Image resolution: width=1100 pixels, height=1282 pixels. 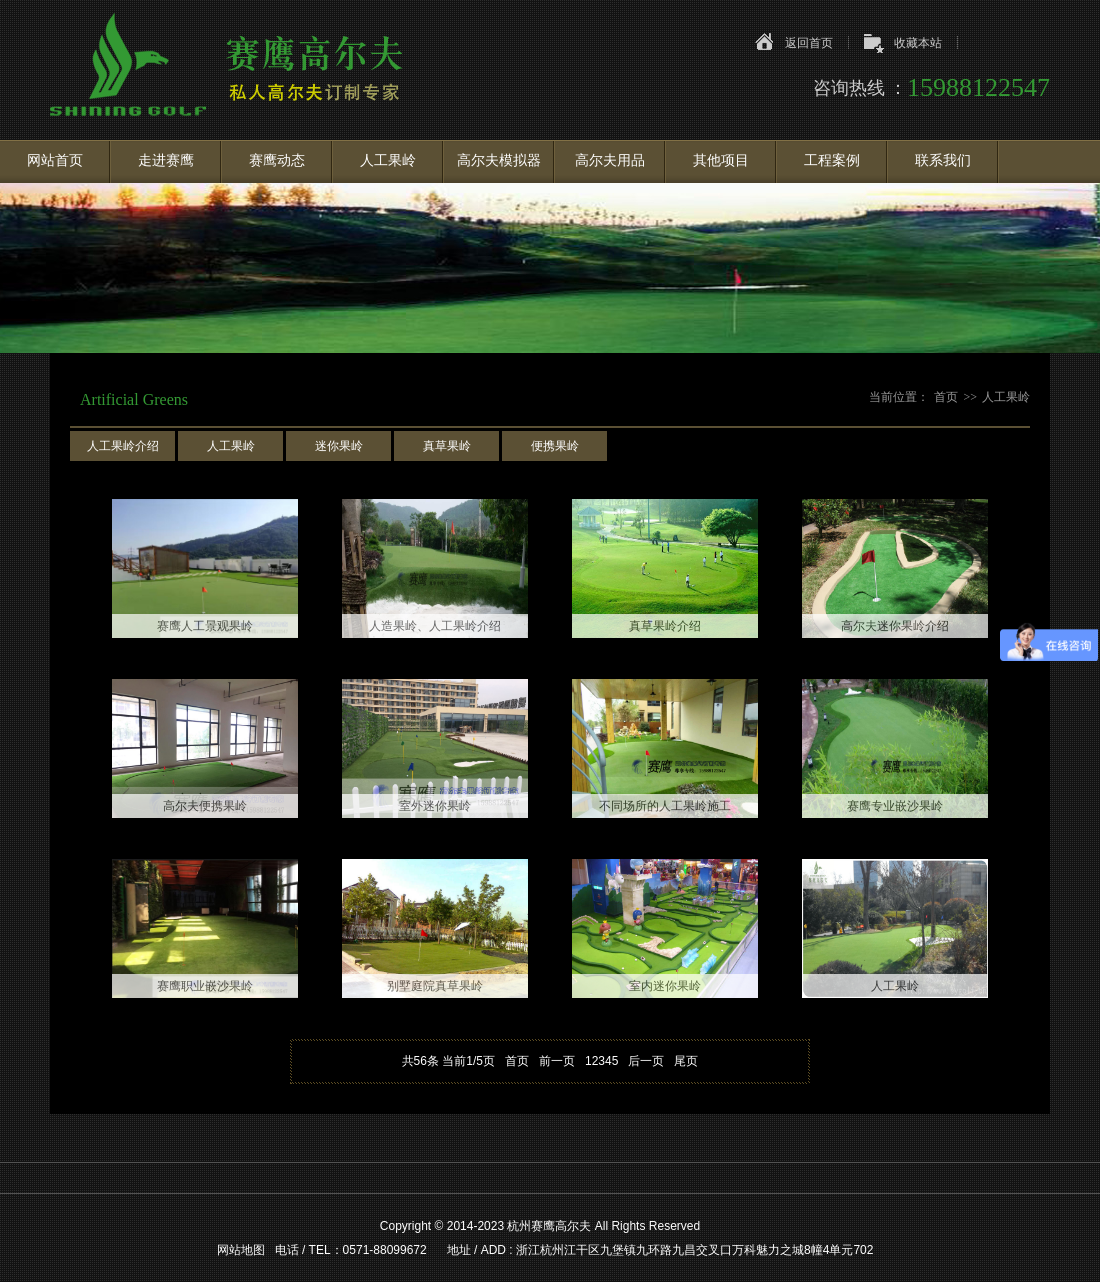 What do you see at coordinates (205, 986) in the screenshot?
I see `赛鹰职业嵌沙果岭` at bounding box center [205, 986].